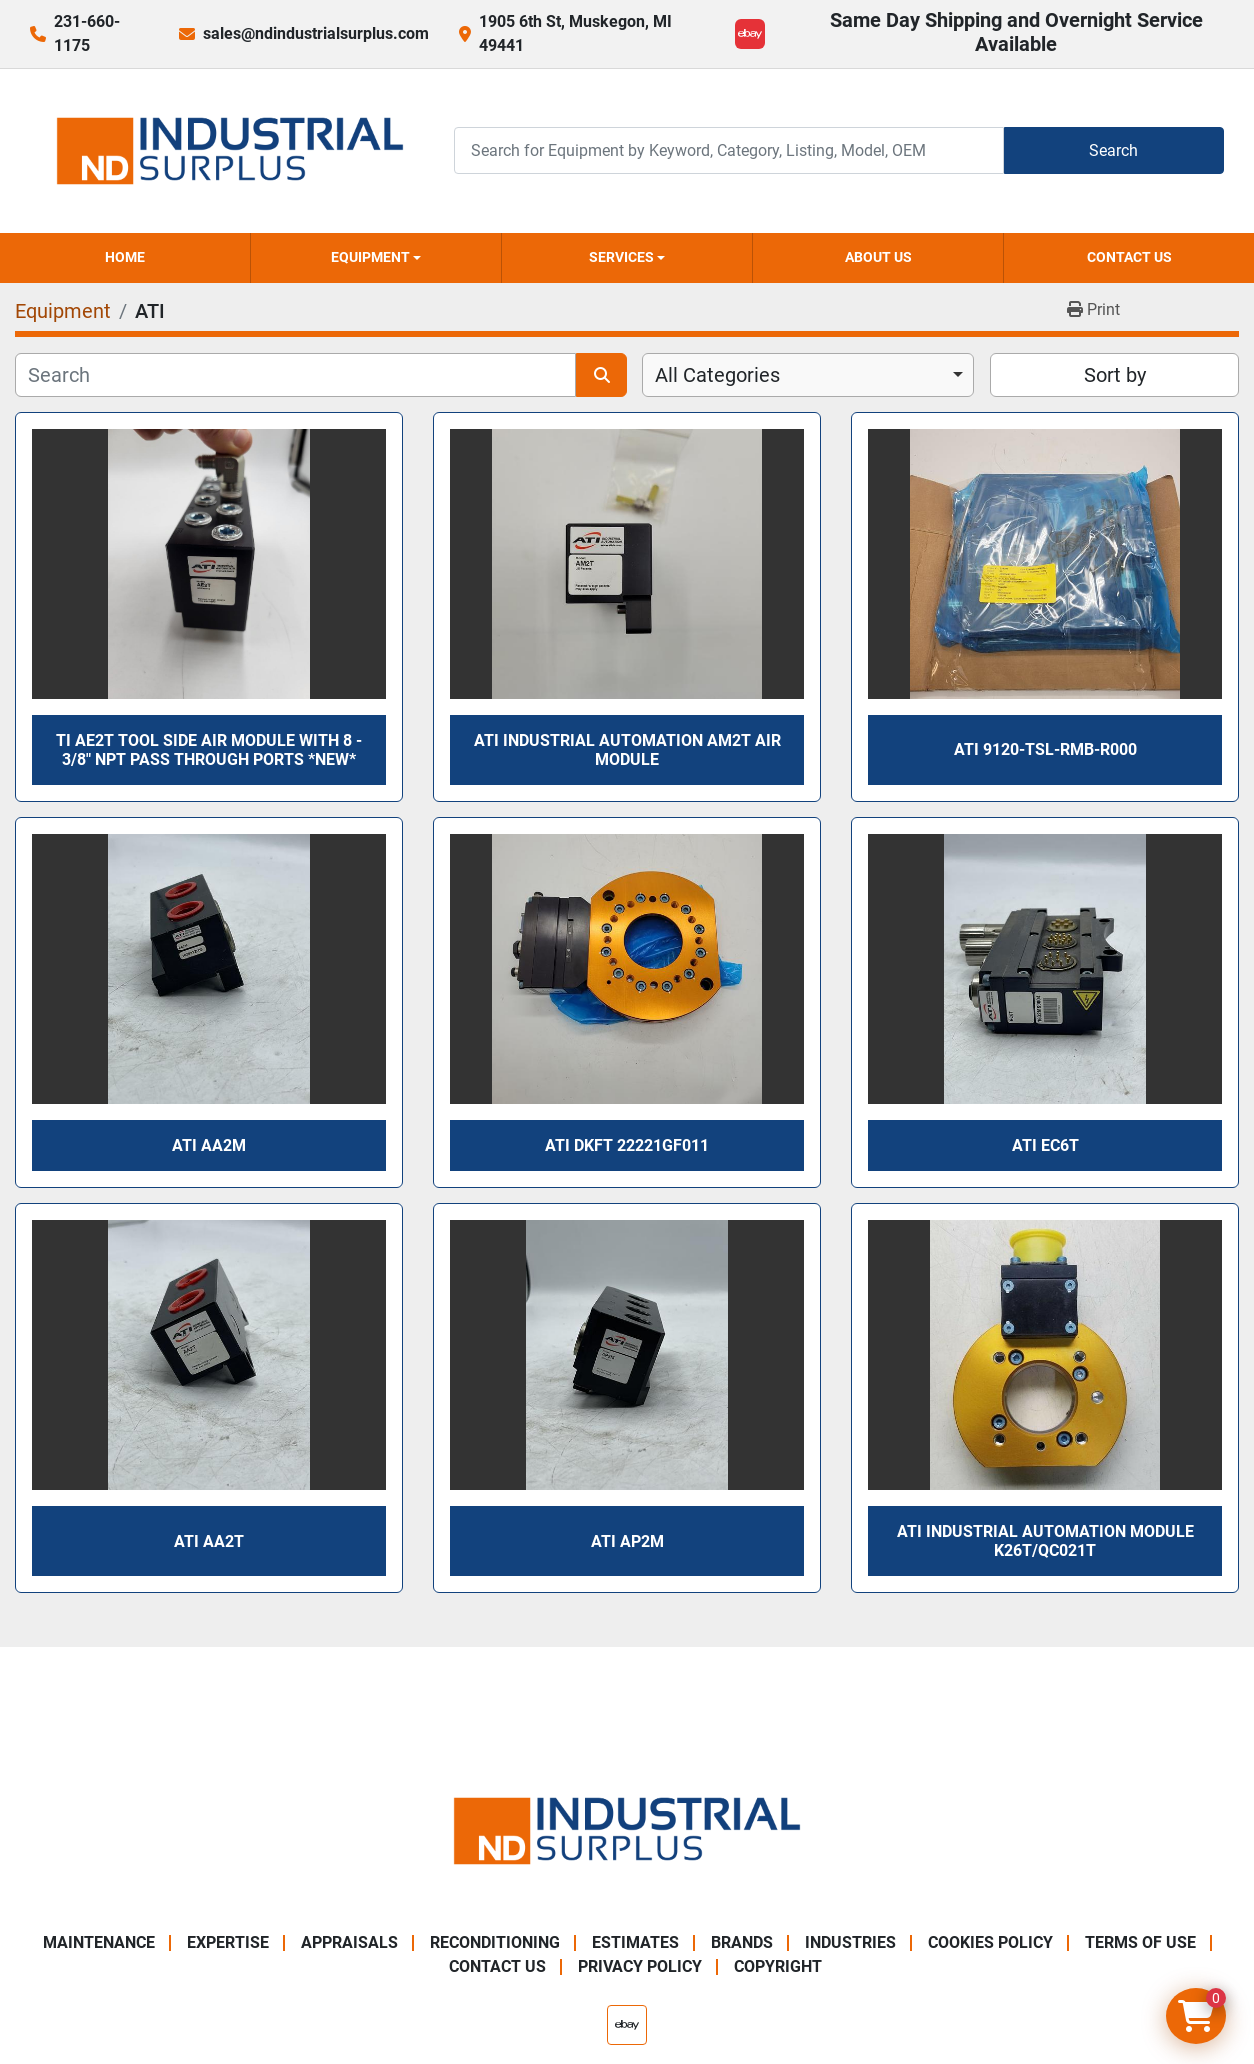 The image size is (1254, 2064). What do you see at coordinates (87, 33) in the screenshot?
I see `231-660-1175` at bounding box center [87, 33].